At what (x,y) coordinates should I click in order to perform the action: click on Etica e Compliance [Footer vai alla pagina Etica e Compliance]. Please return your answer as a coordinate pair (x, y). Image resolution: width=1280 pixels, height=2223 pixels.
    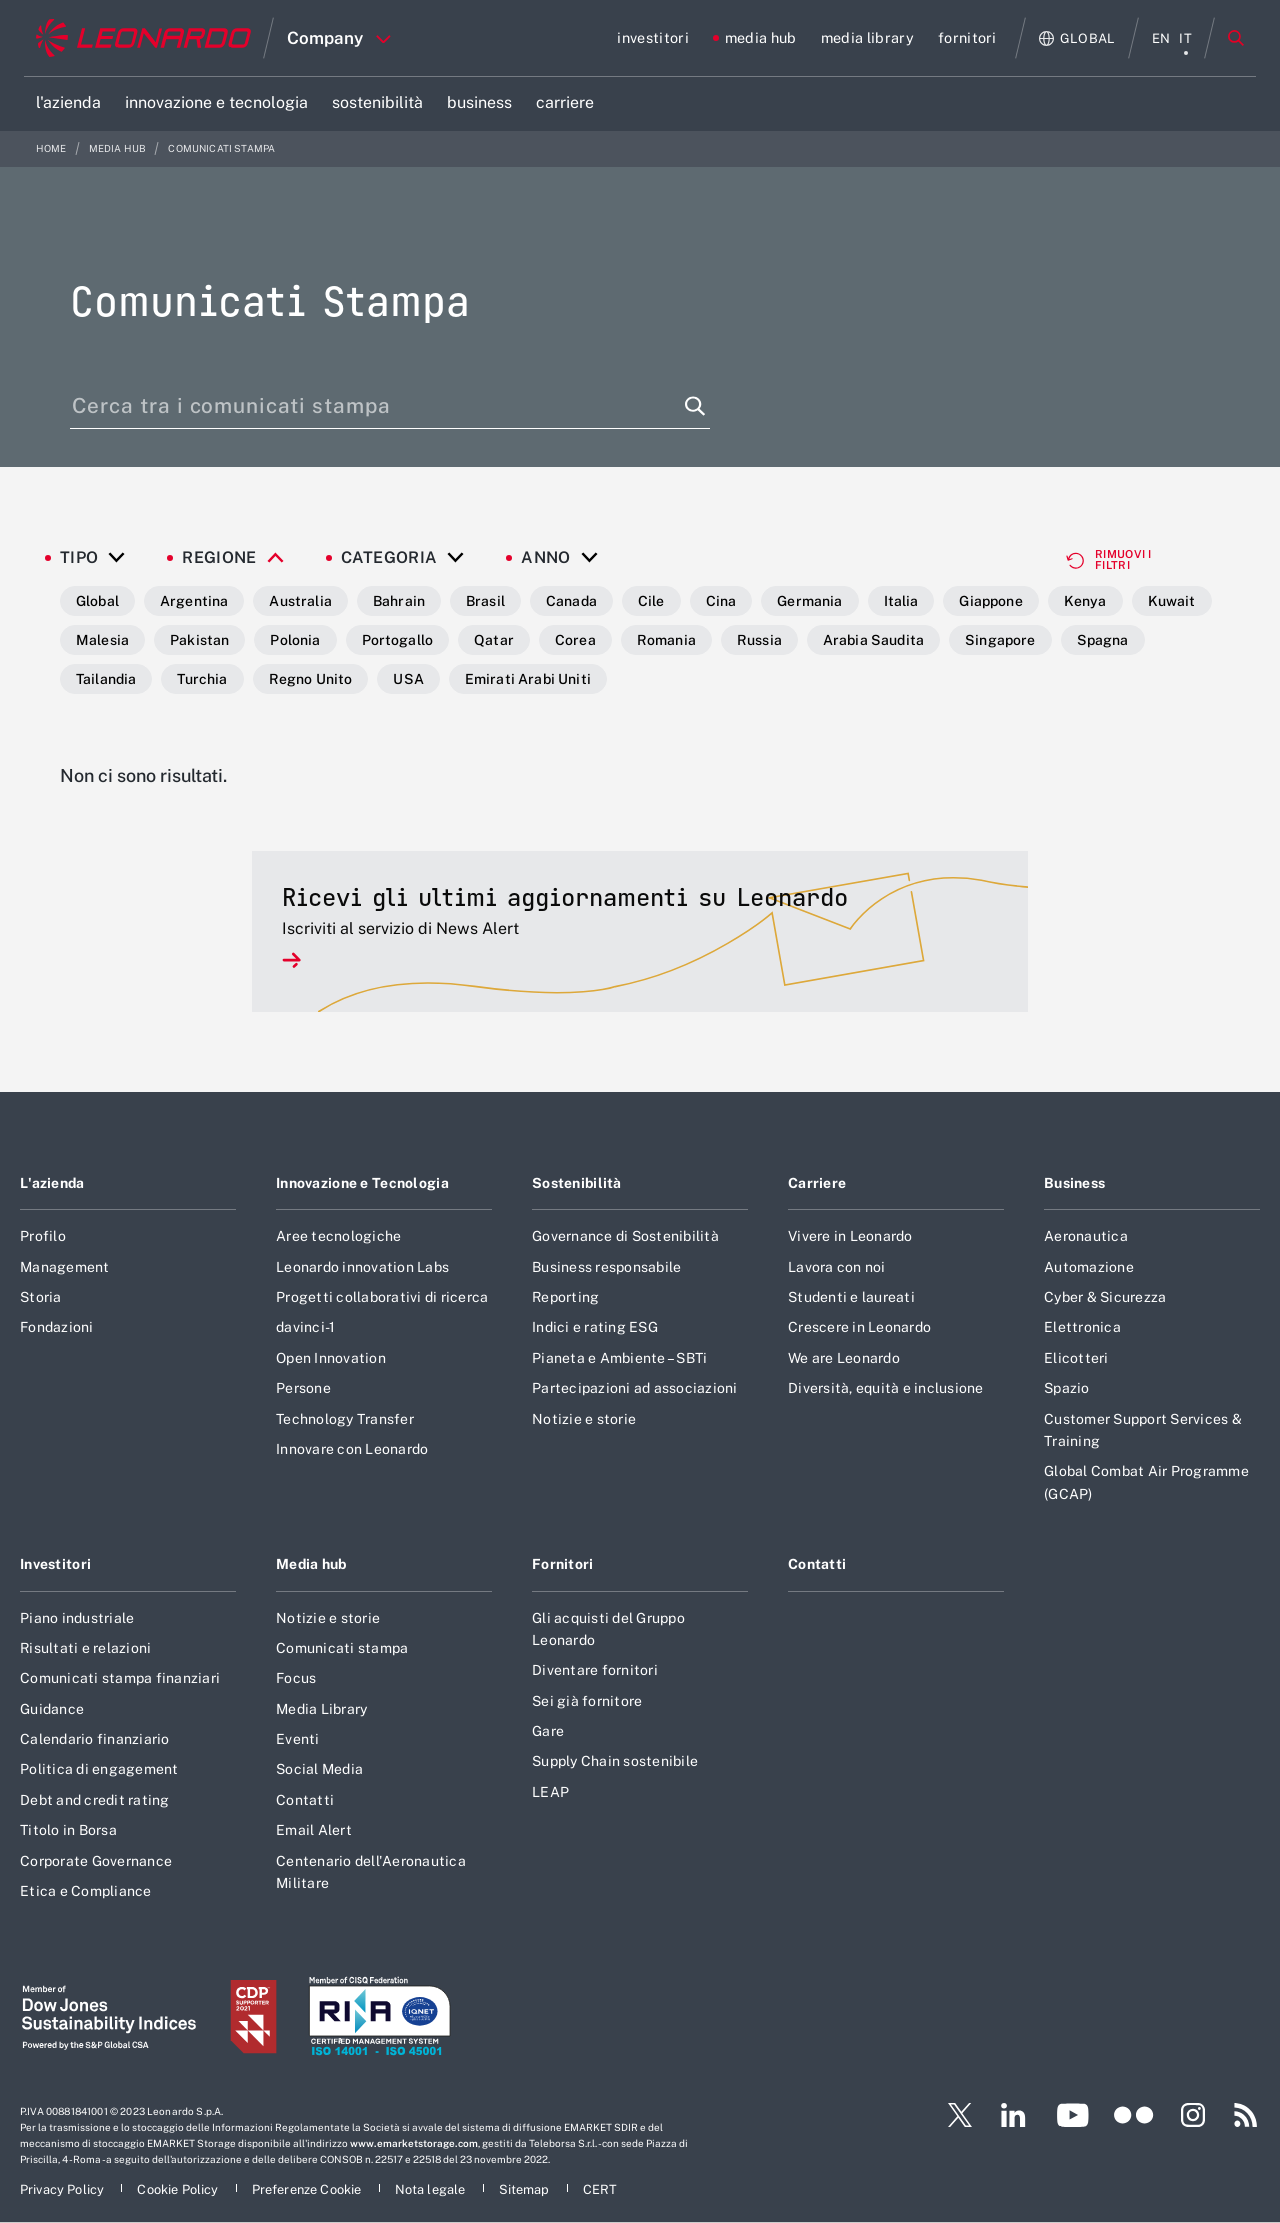
    Looking at the image, I should click on (86, 1891).